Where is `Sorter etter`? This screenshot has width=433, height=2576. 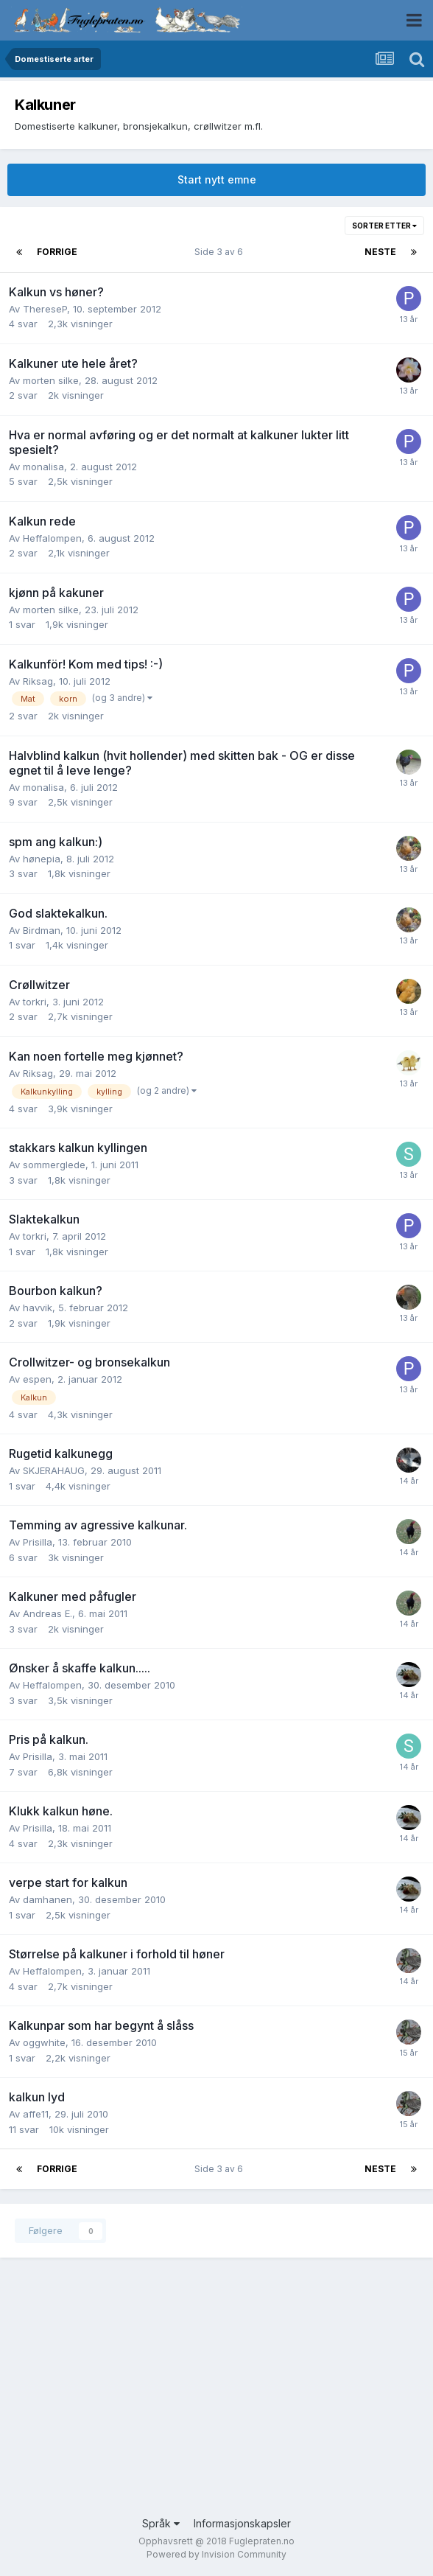
Sorter etter is located at coordinates (384, 225).